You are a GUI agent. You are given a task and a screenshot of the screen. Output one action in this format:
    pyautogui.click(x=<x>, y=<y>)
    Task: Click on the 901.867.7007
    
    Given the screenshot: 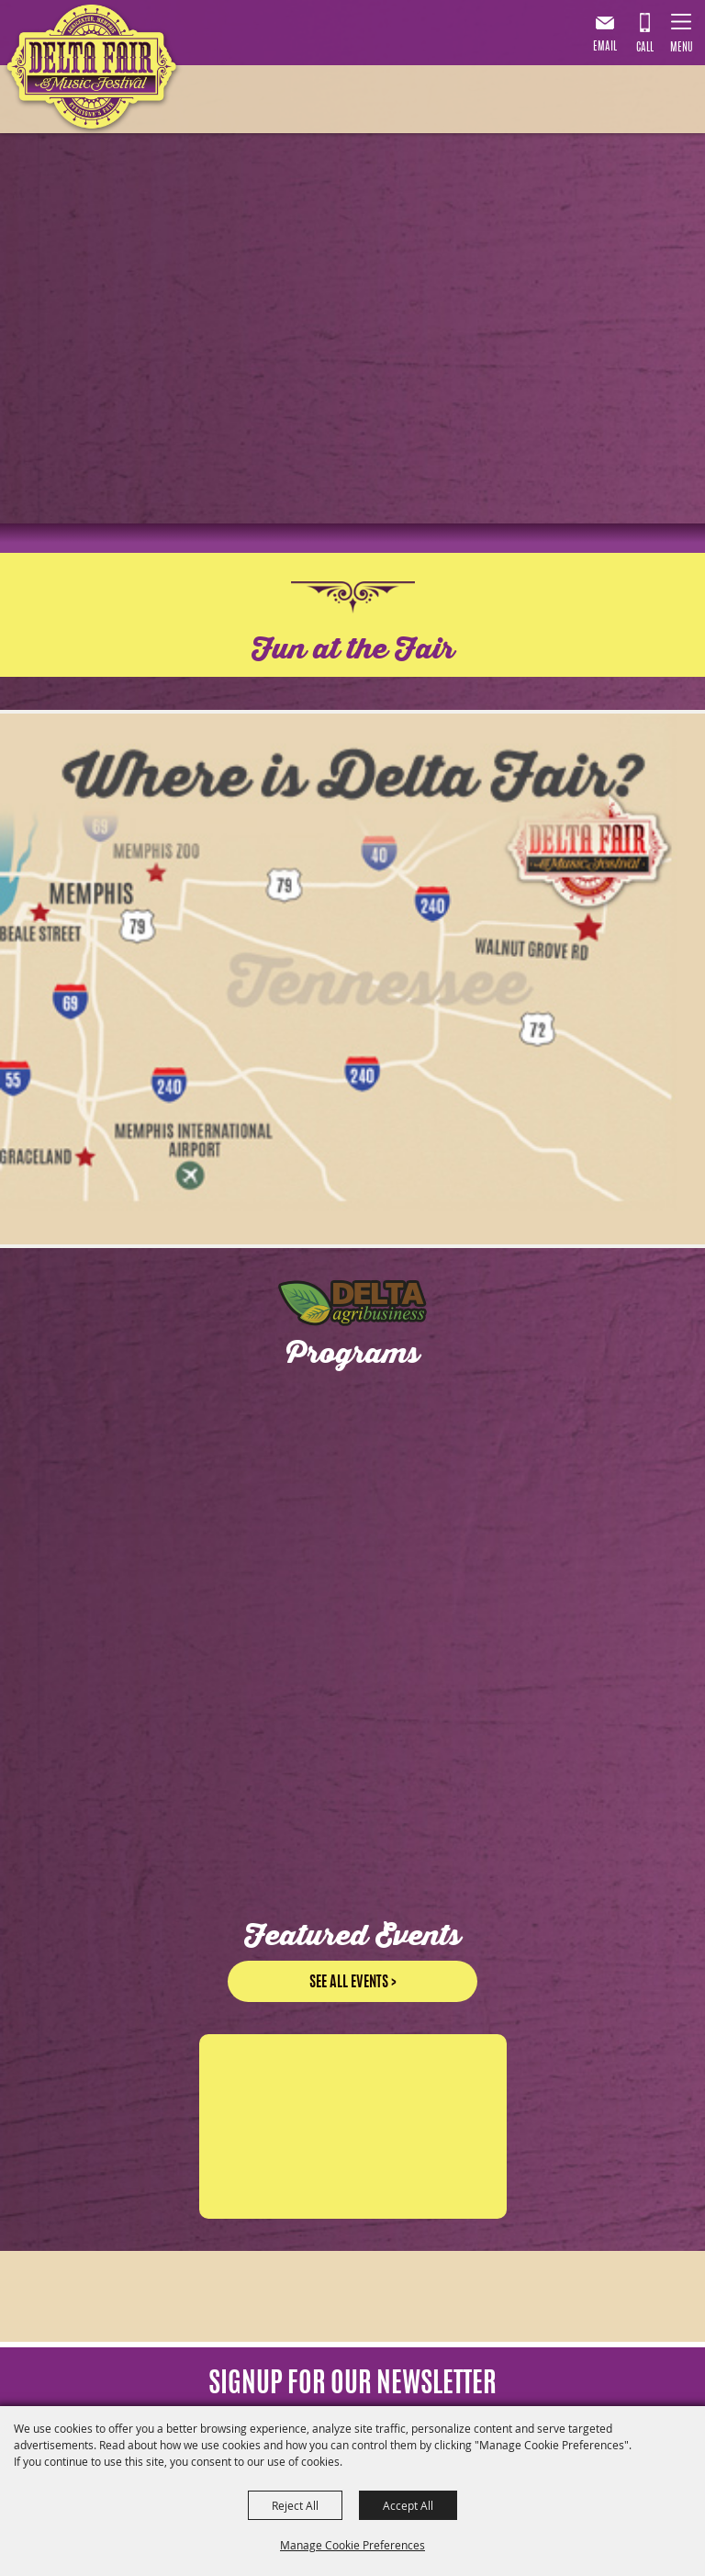 What is the action you would take?
    pyautogui.click(x=644, y=36)
    